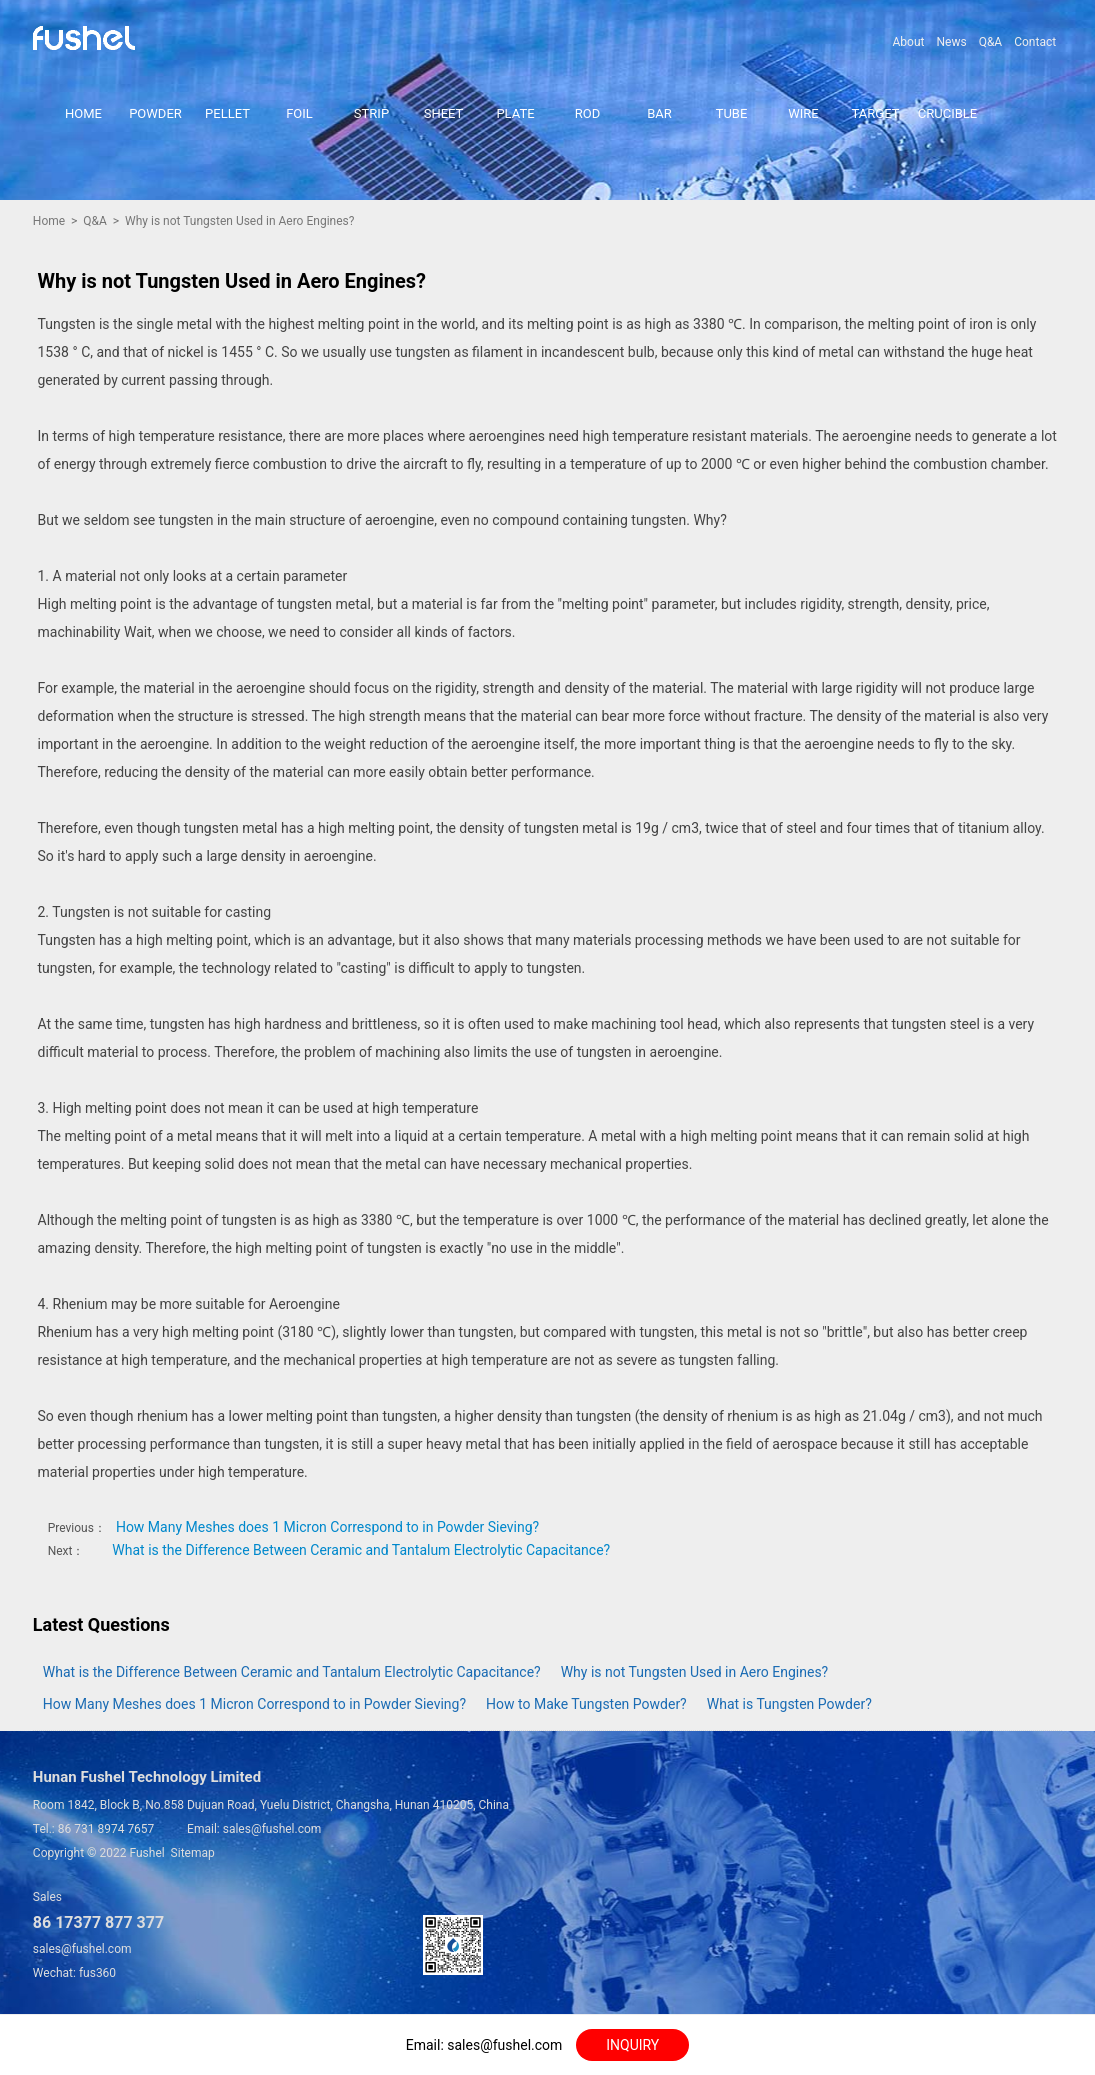  I want to click on POWDER, so click(155, 113).